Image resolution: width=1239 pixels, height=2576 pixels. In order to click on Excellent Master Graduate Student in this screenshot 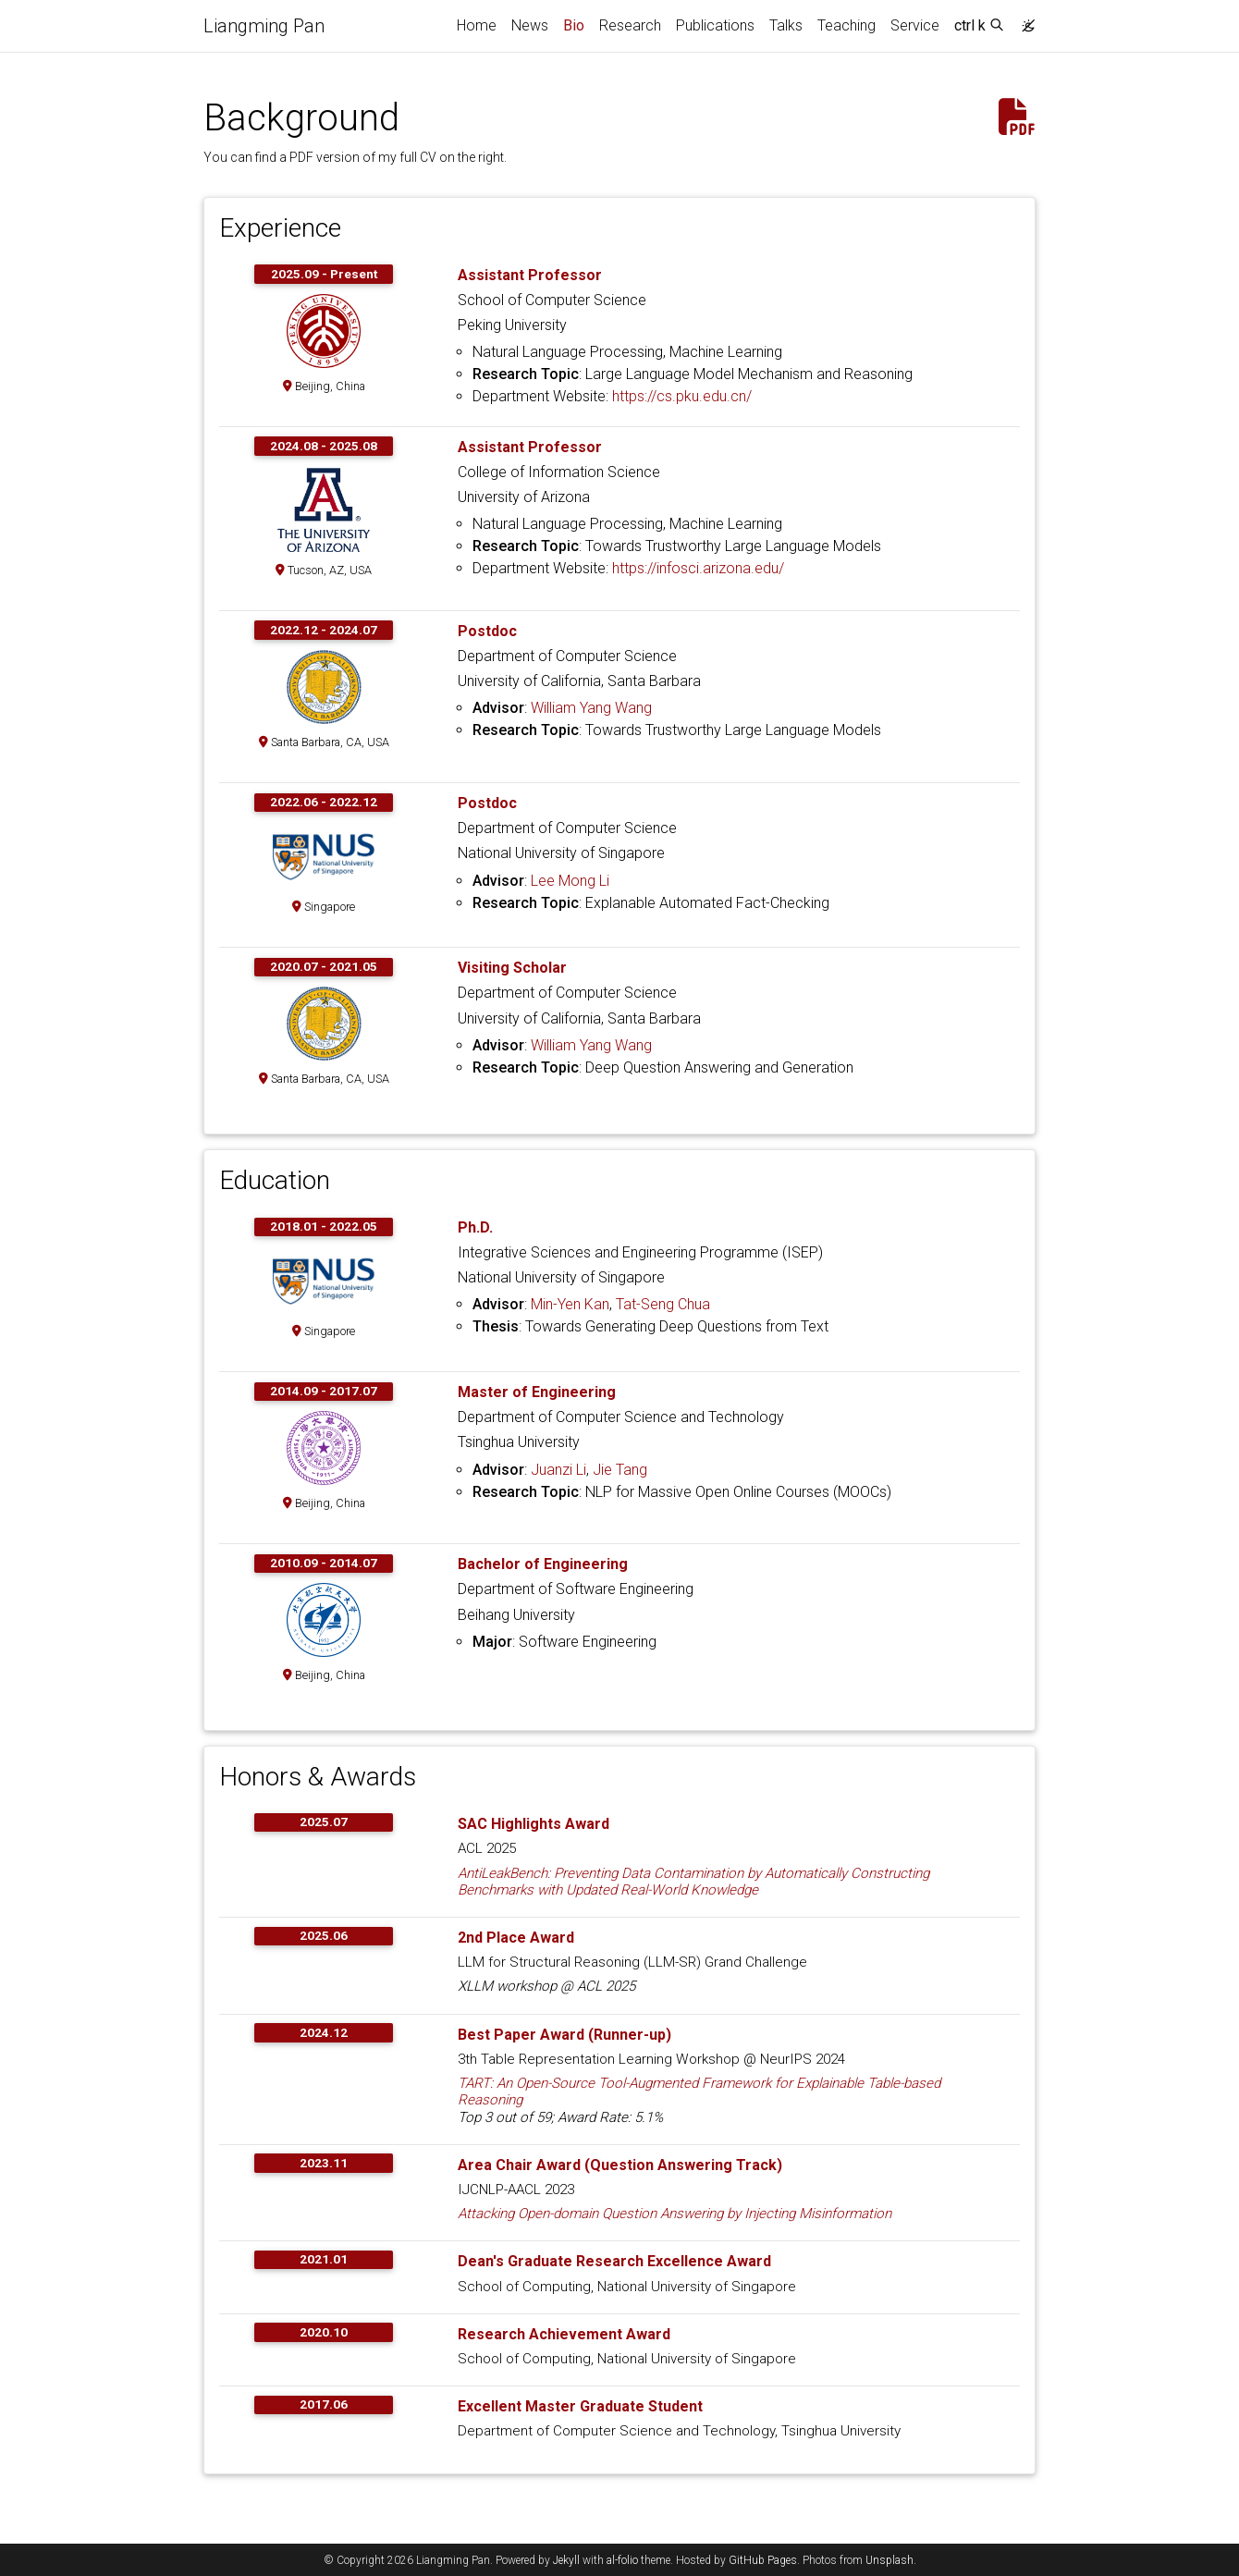, I will do `click(580, 2406)`.